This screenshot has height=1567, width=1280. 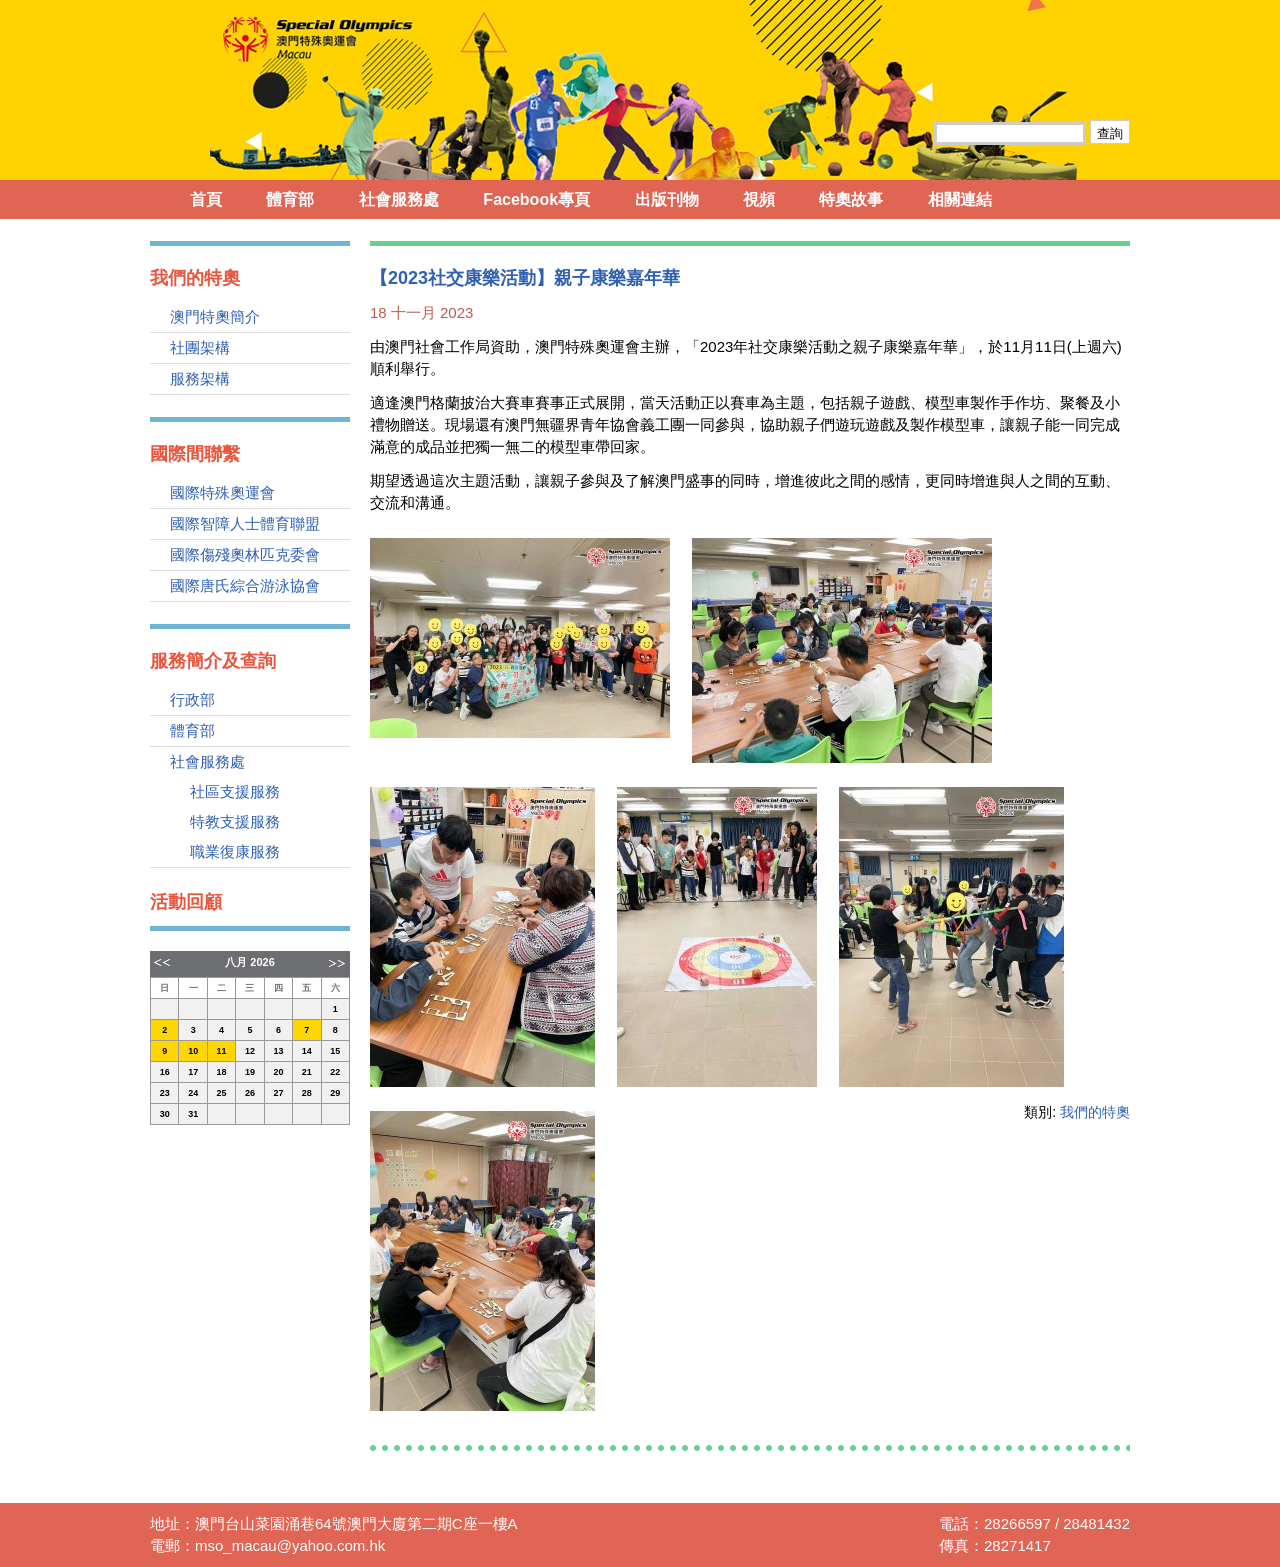 I want to click on 特教支援服務, so click(x=235, y=821).